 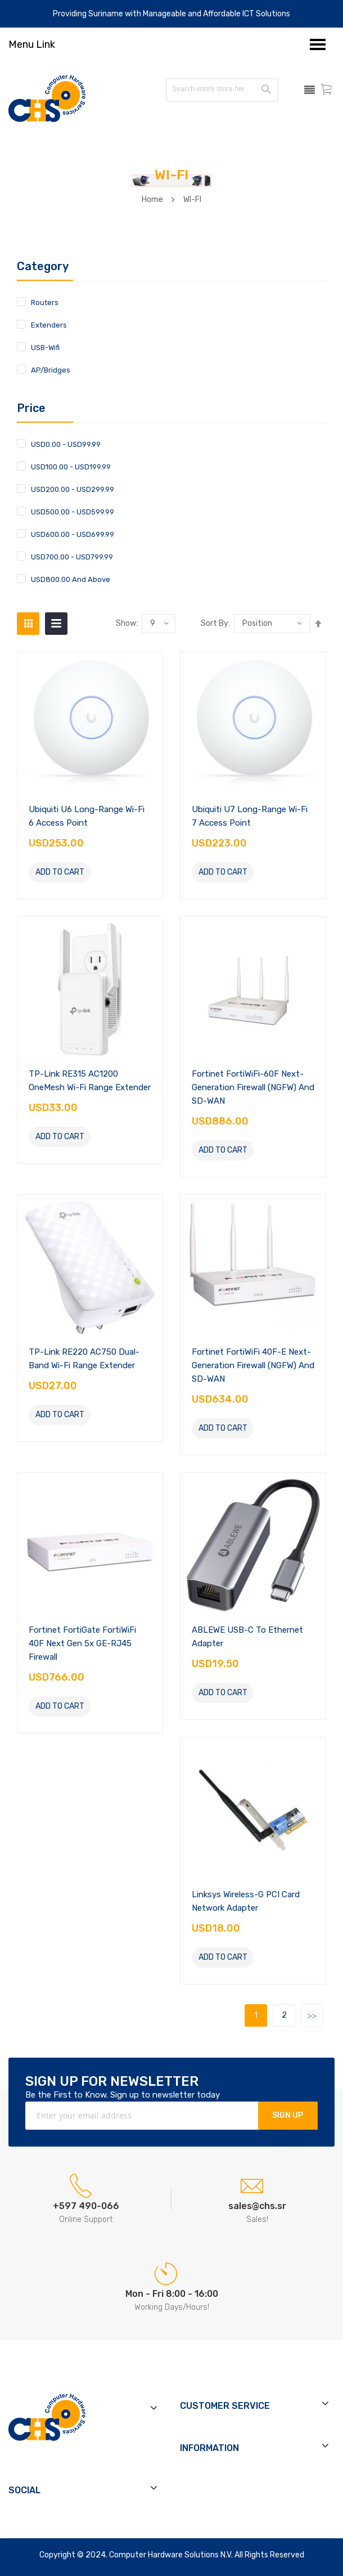 I want to click on USB-Wifi, so click(x=45, y=347).